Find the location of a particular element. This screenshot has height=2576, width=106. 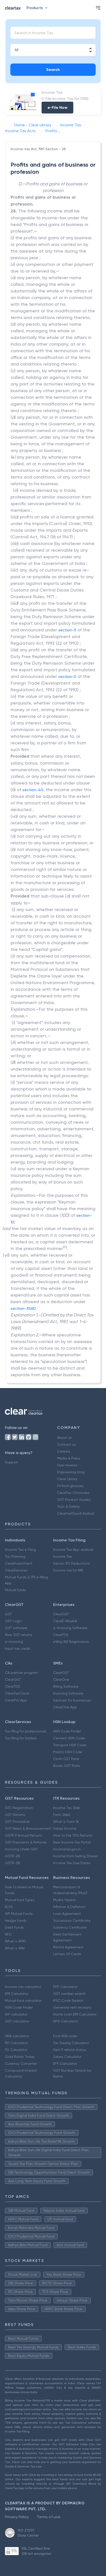

Generate rent receipts is located at coordinates (72, 2007).